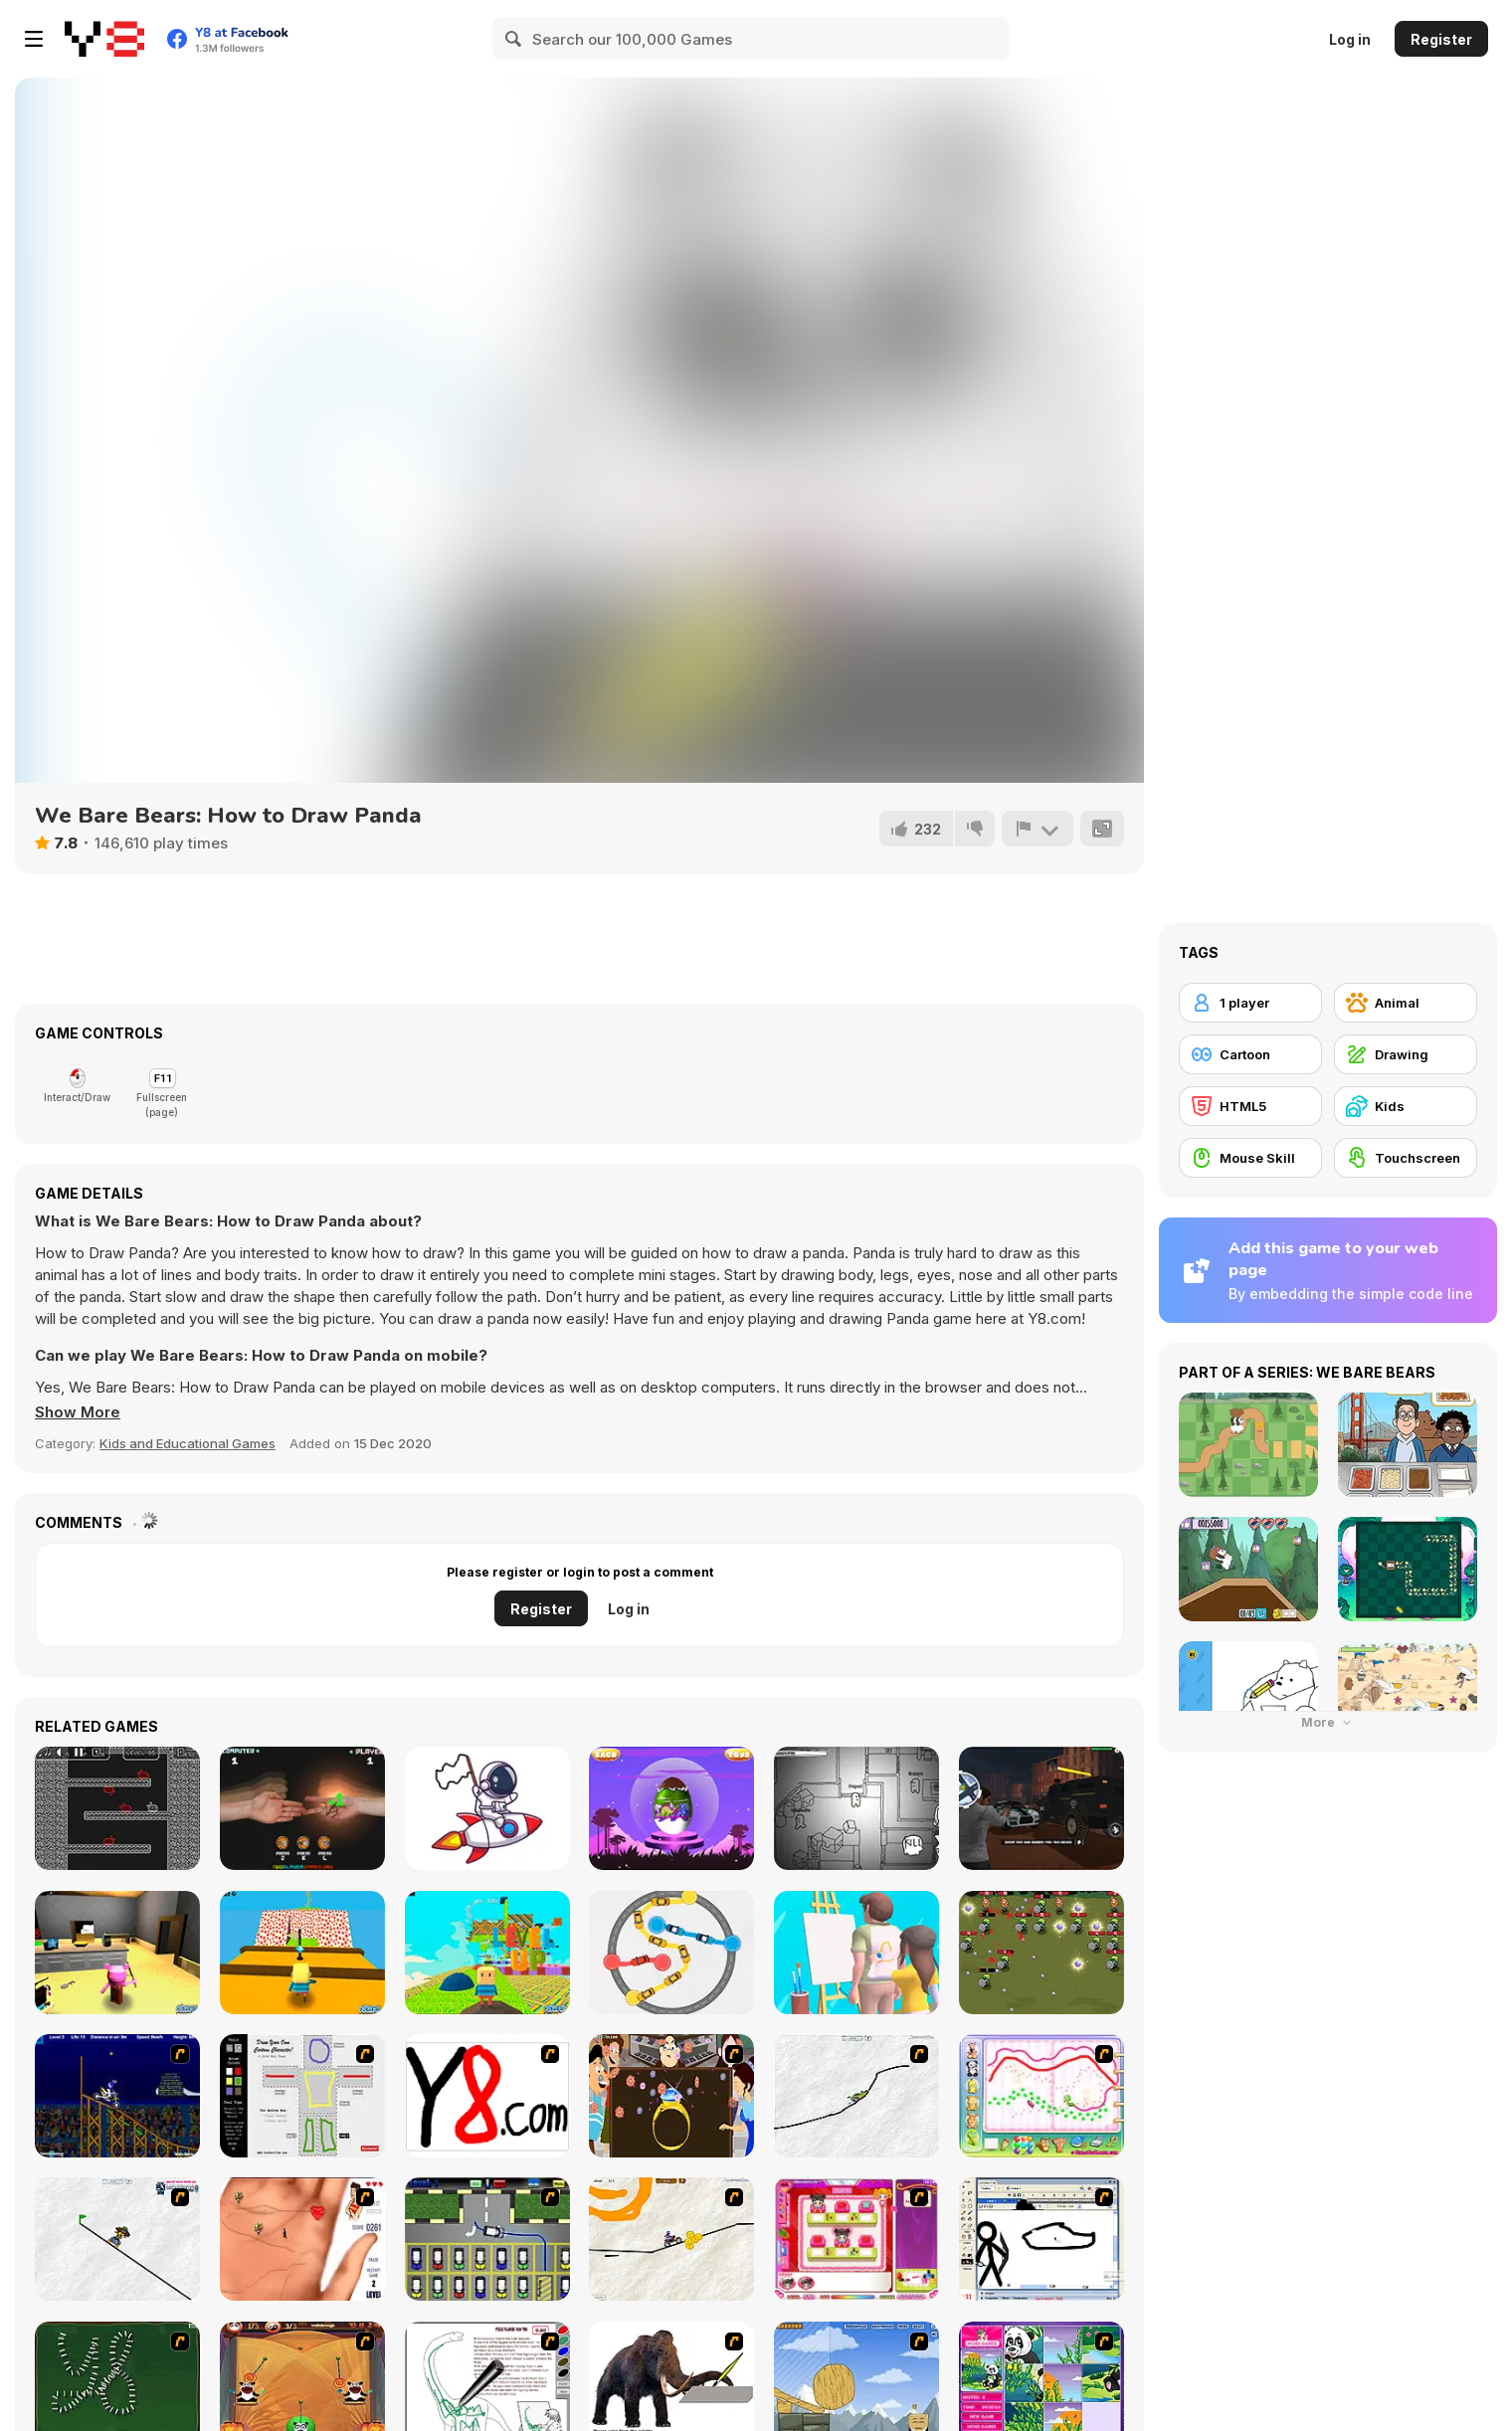 The image size is (1512, 2431). What do you see at coordinates (487, 2095) in the screenshot?
I see `[Draw]` at bounding box center [487, 2095].